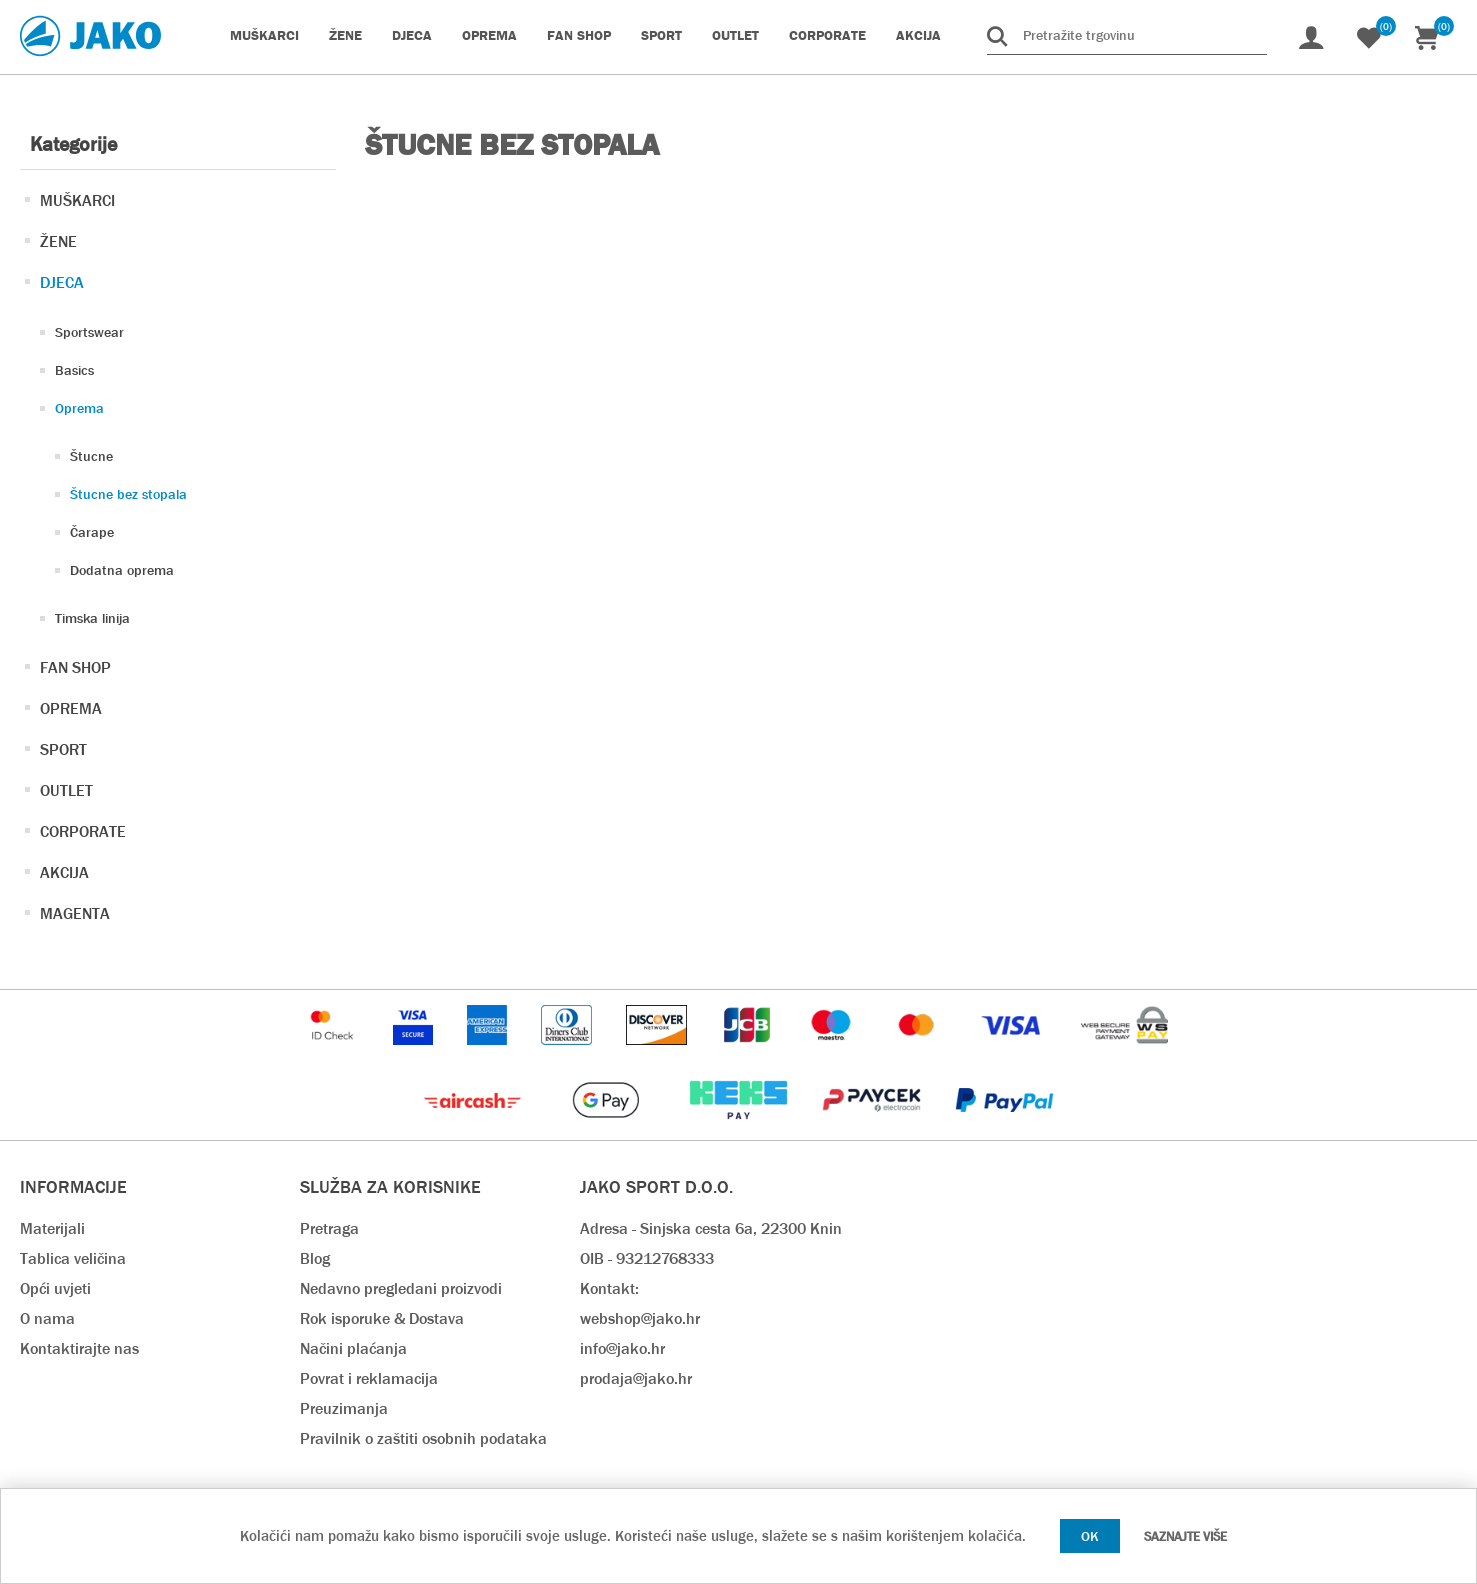  What do you see at coordinates (1185, 1536) in the screenshot?
I see `Saznajte više` at bounding box center [1185, 1536].